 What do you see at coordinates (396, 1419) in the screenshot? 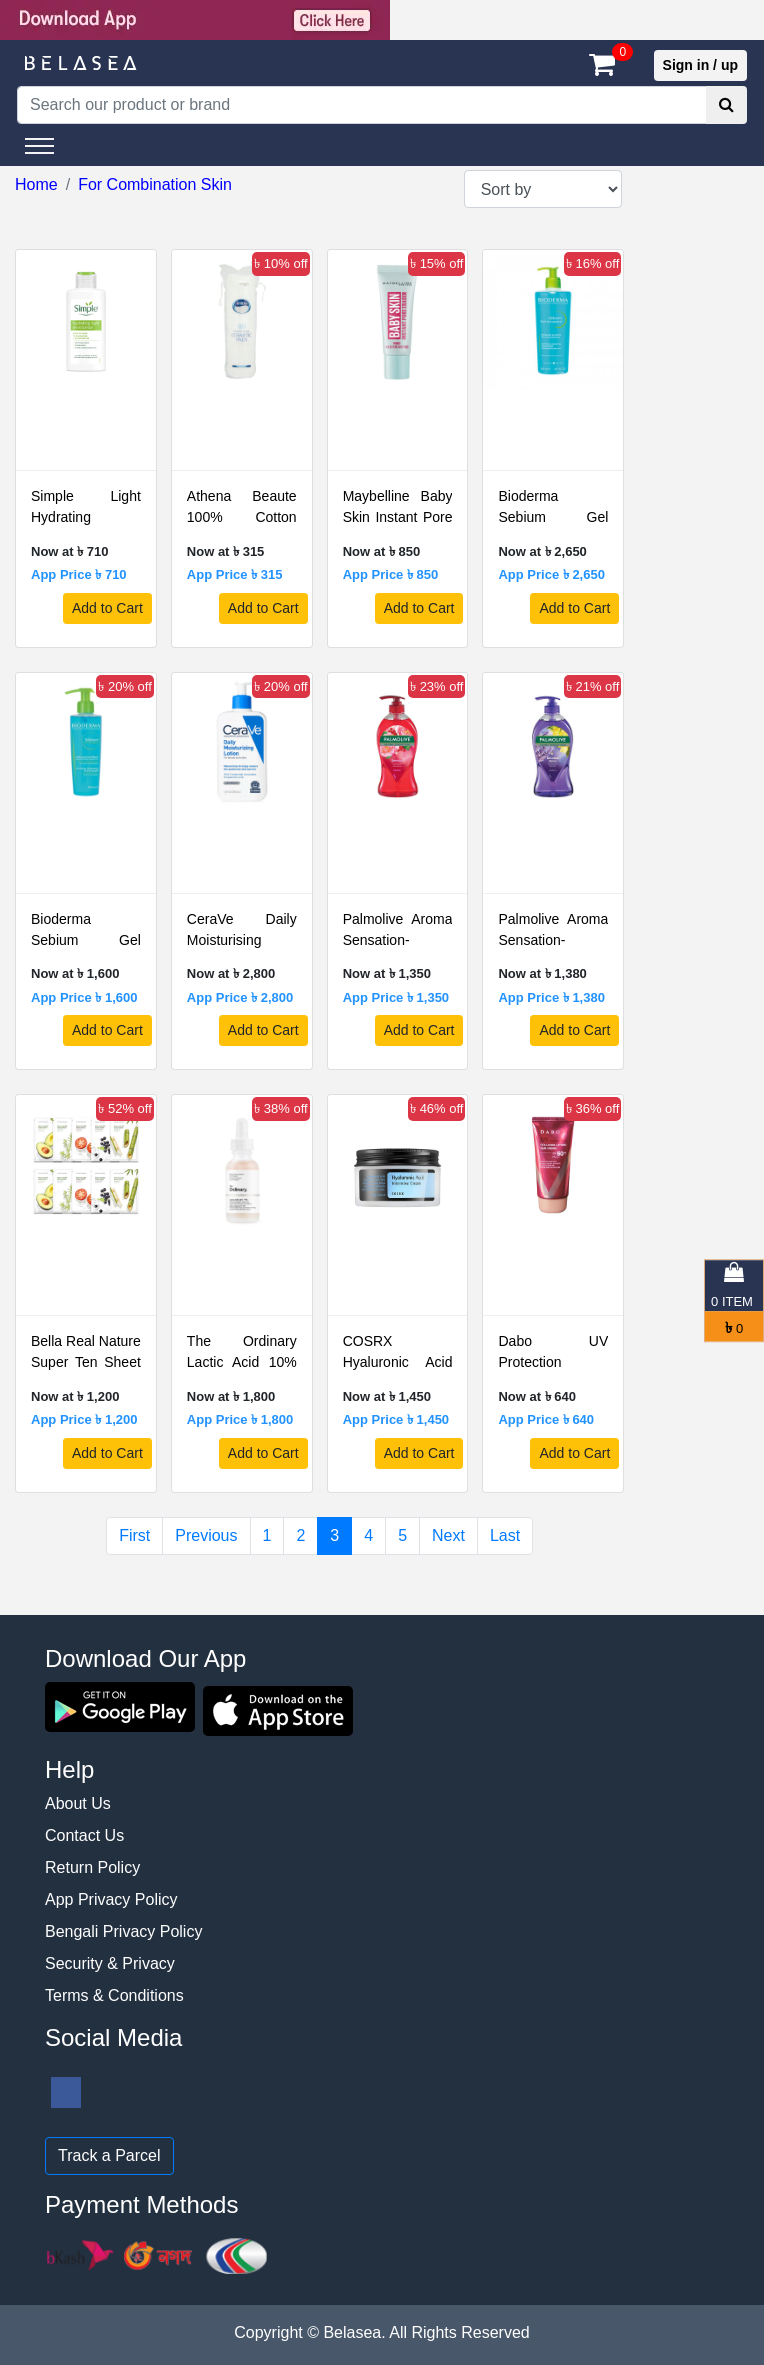
I see `App Price ৳ 1,450` at bounding box center [396, 1419].